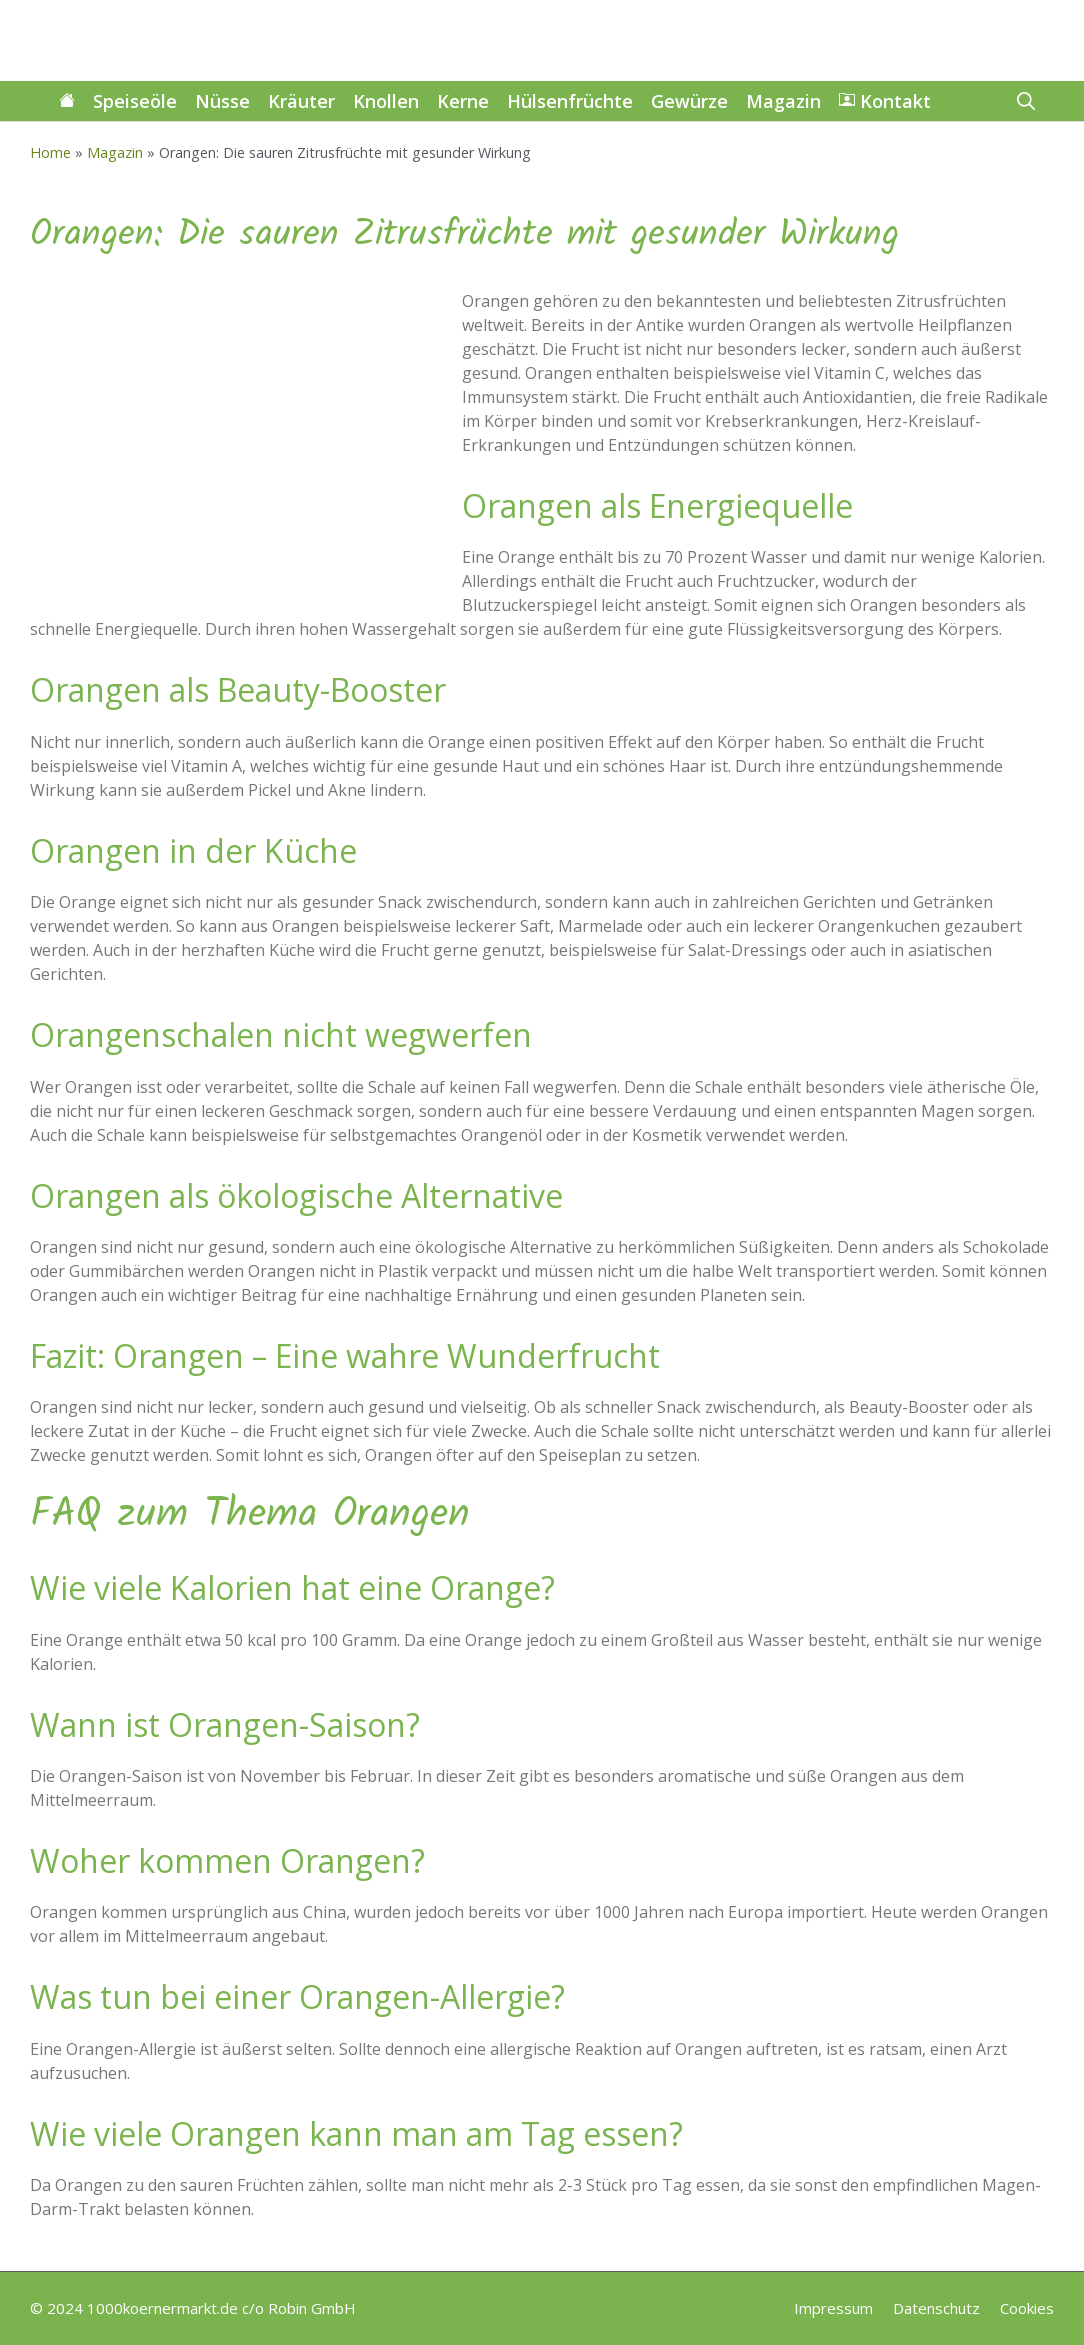 This screenshot has height=2345, width=1084. Describe the element at coordinates (222, 101) in the screenshot. I see `Nüsse` at that location.